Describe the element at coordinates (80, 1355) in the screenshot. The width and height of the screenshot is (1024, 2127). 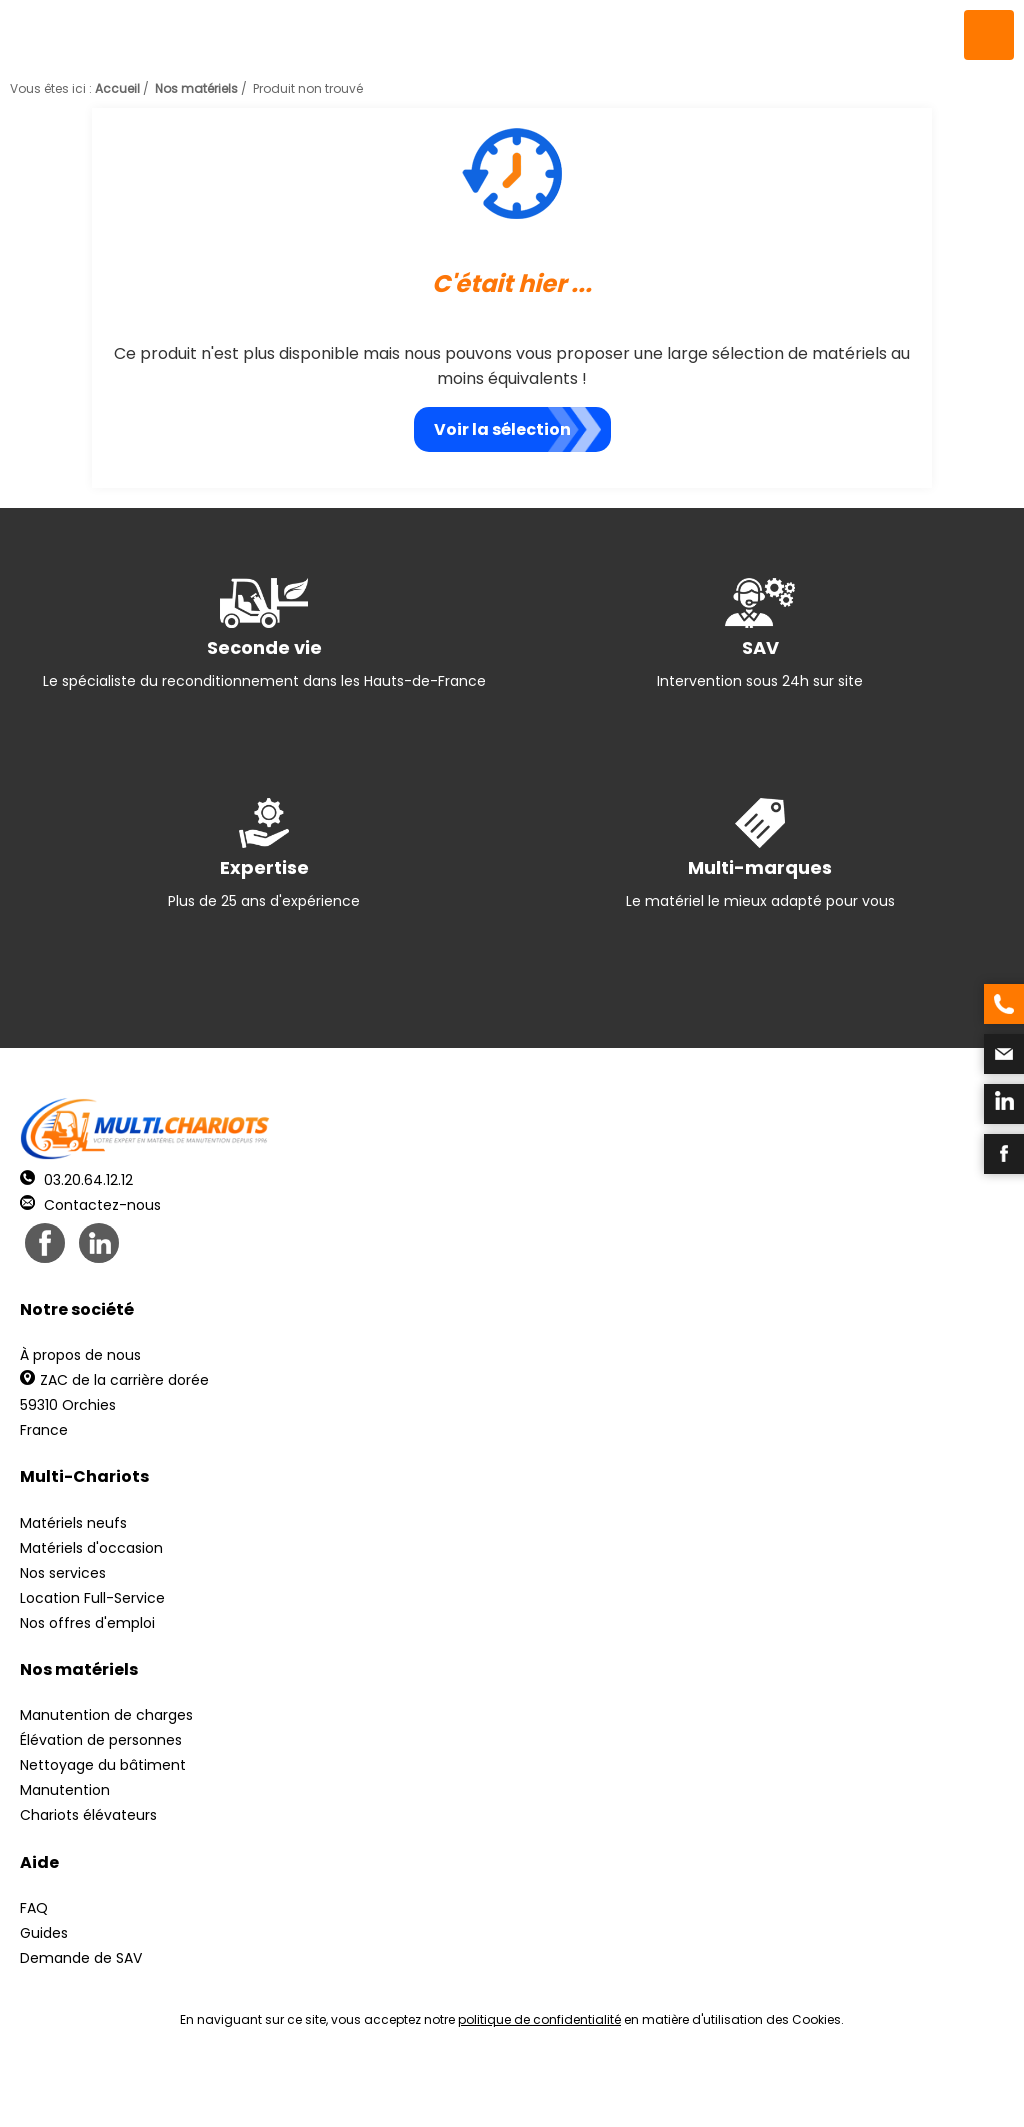
I see `À propos de nous` at that location.